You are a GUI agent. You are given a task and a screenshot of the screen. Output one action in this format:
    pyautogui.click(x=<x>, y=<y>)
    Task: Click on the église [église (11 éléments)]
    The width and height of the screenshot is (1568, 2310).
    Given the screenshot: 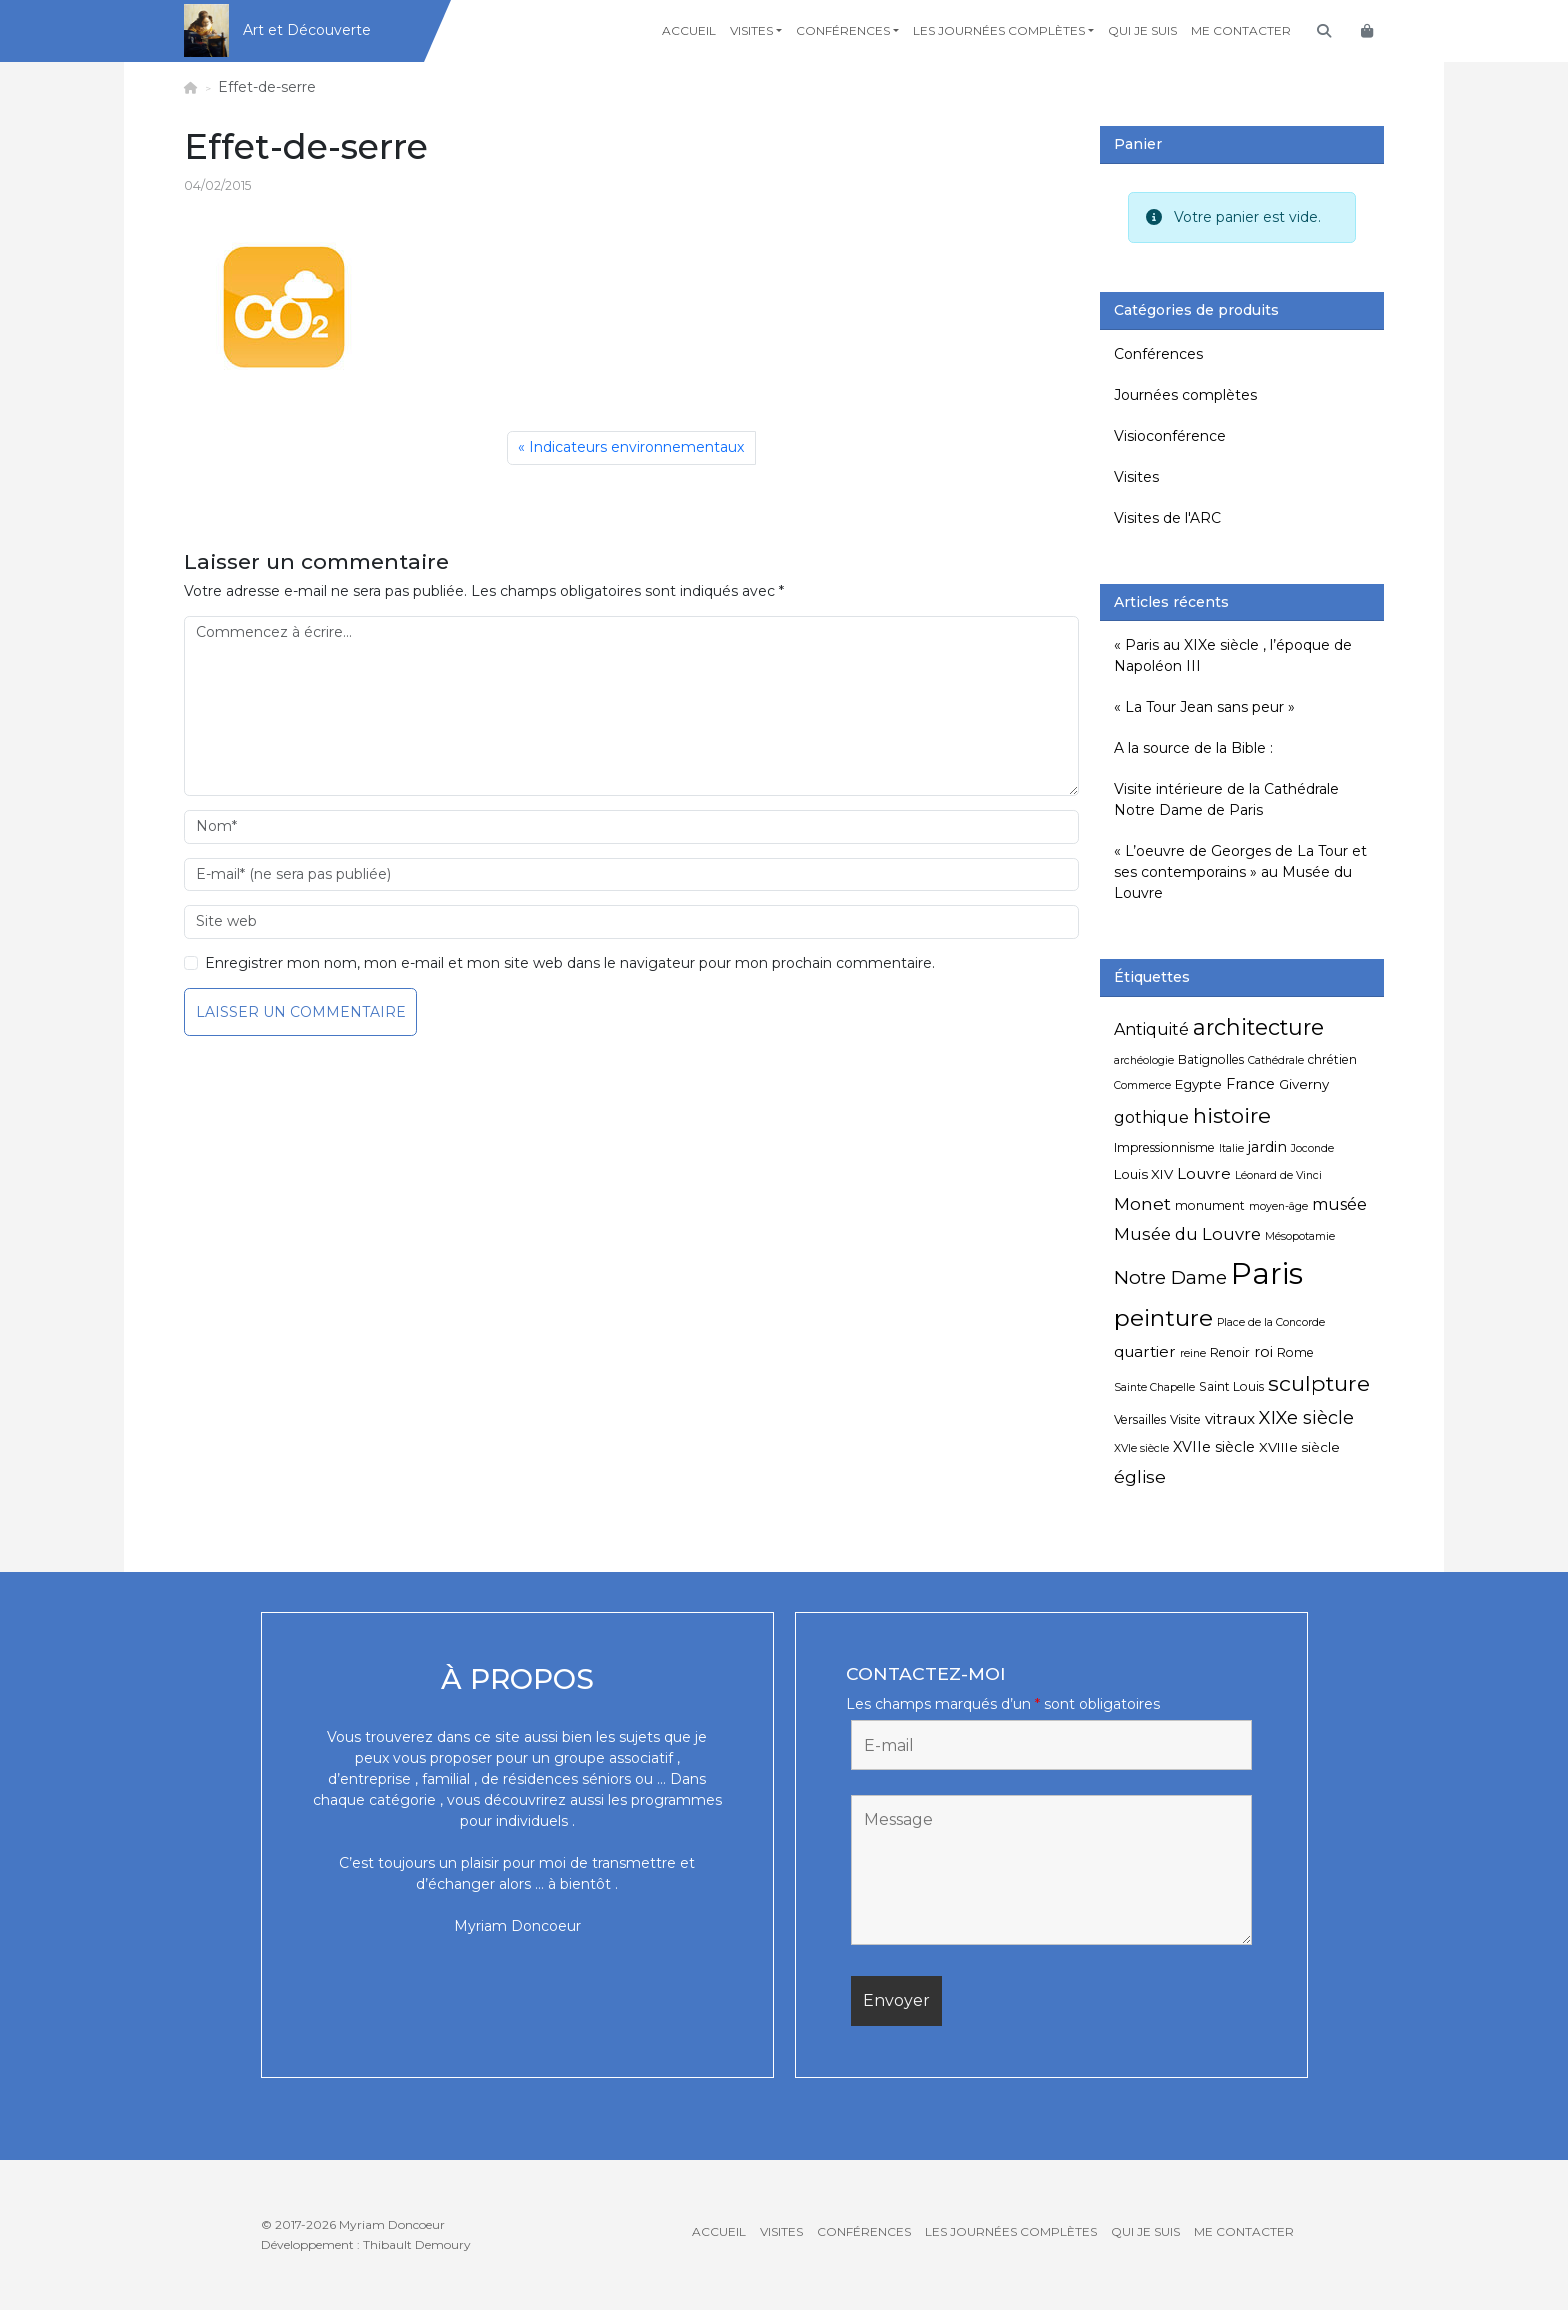 What is the action you would take?
    pyautogui.click(x=1140, y=1476)
    